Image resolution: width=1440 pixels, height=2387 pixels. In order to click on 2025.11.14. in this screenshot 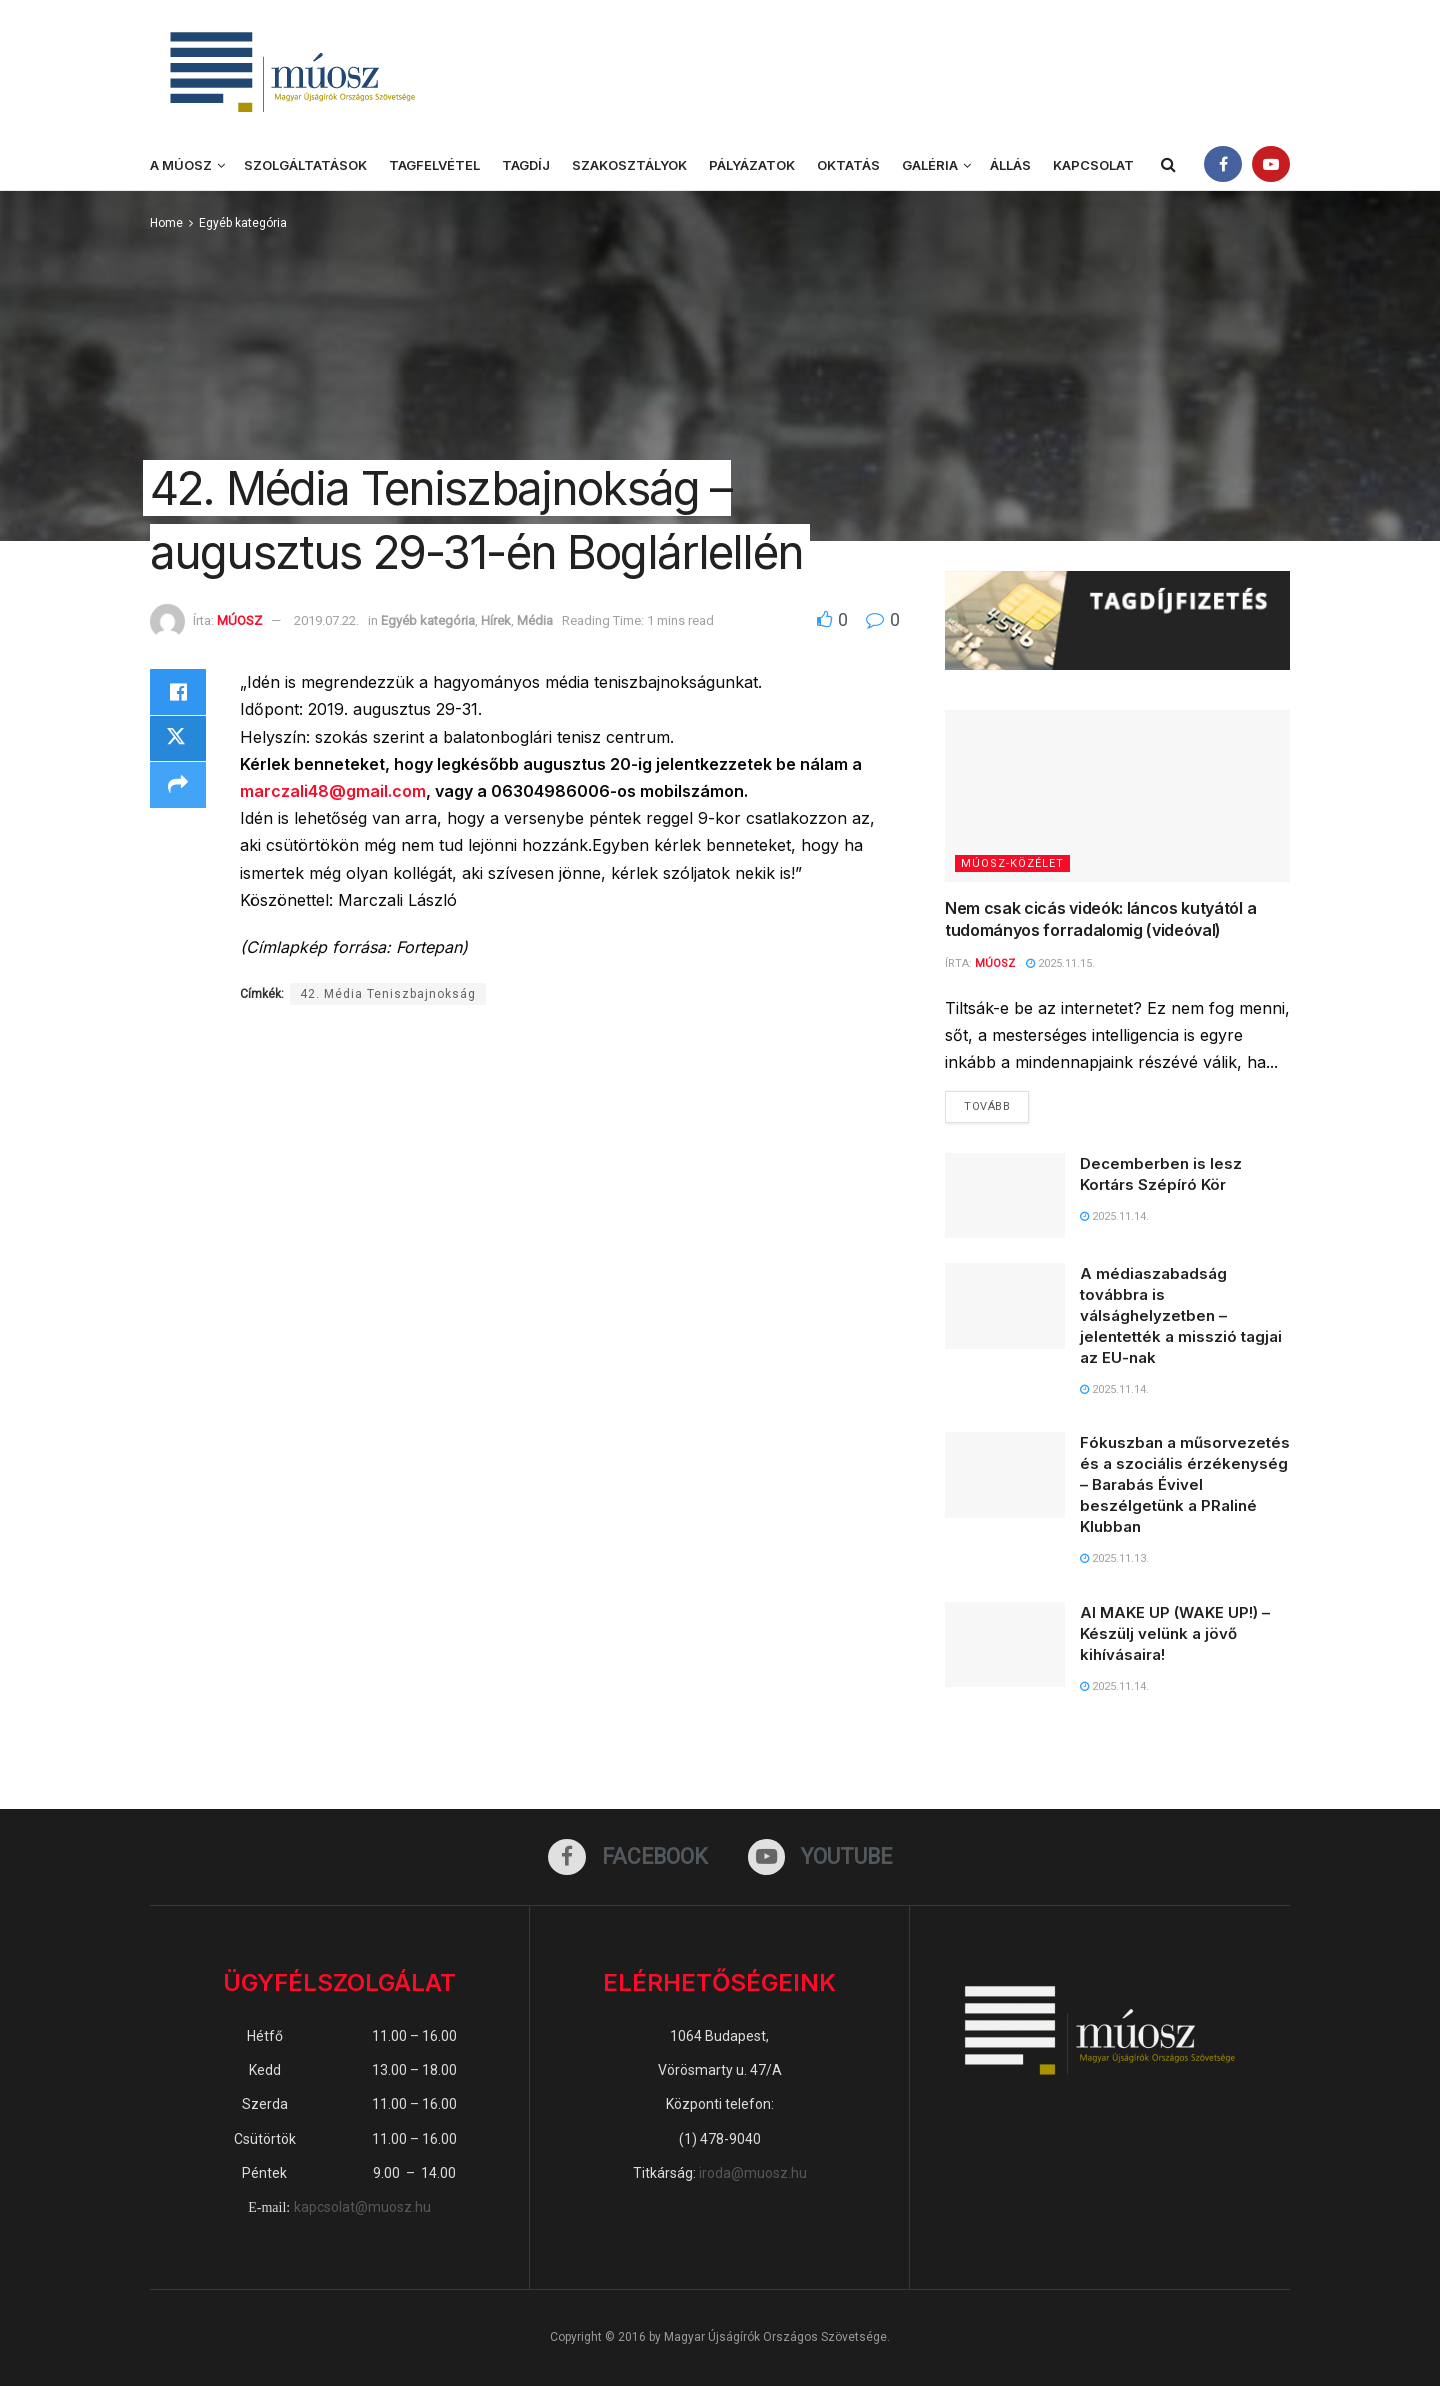, I will do `click(1114, 1216)`.